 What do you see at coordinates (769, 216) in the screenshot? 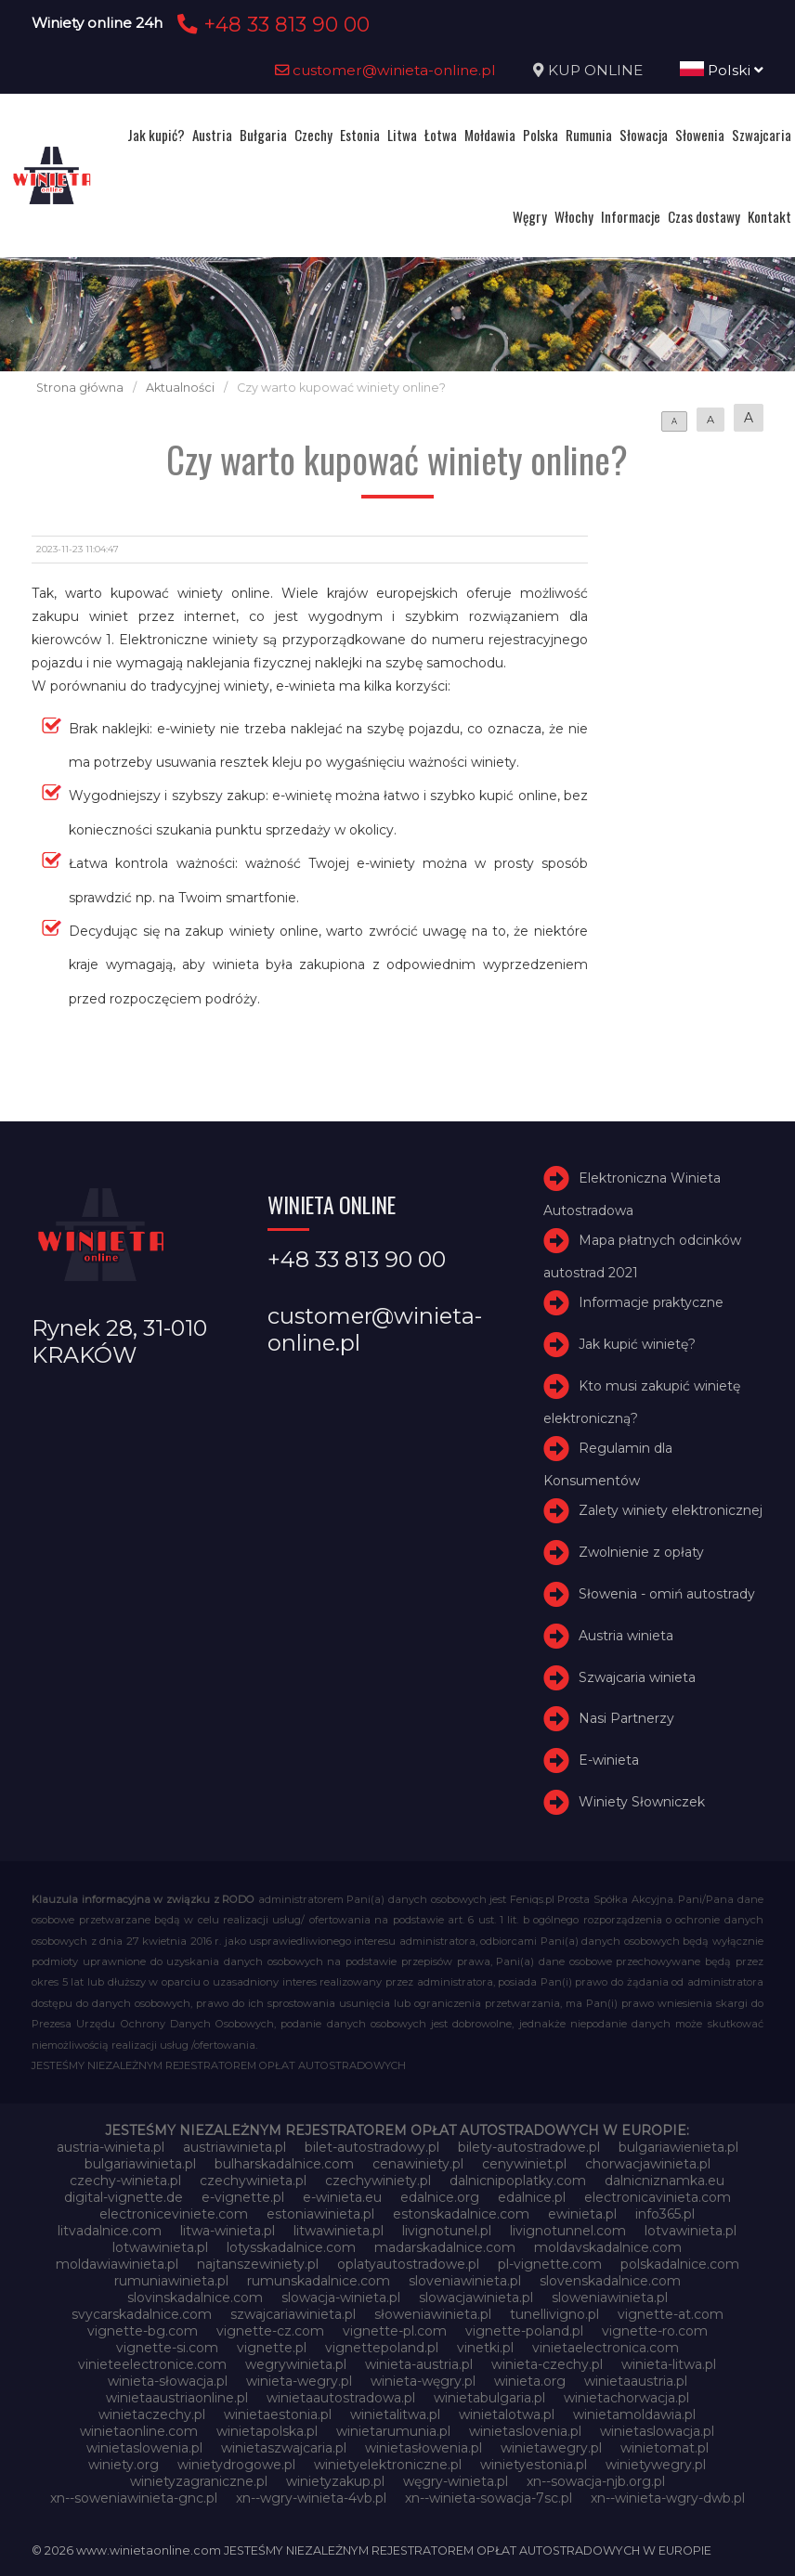
I see `Kontakt` at bounding box center [769, 216].